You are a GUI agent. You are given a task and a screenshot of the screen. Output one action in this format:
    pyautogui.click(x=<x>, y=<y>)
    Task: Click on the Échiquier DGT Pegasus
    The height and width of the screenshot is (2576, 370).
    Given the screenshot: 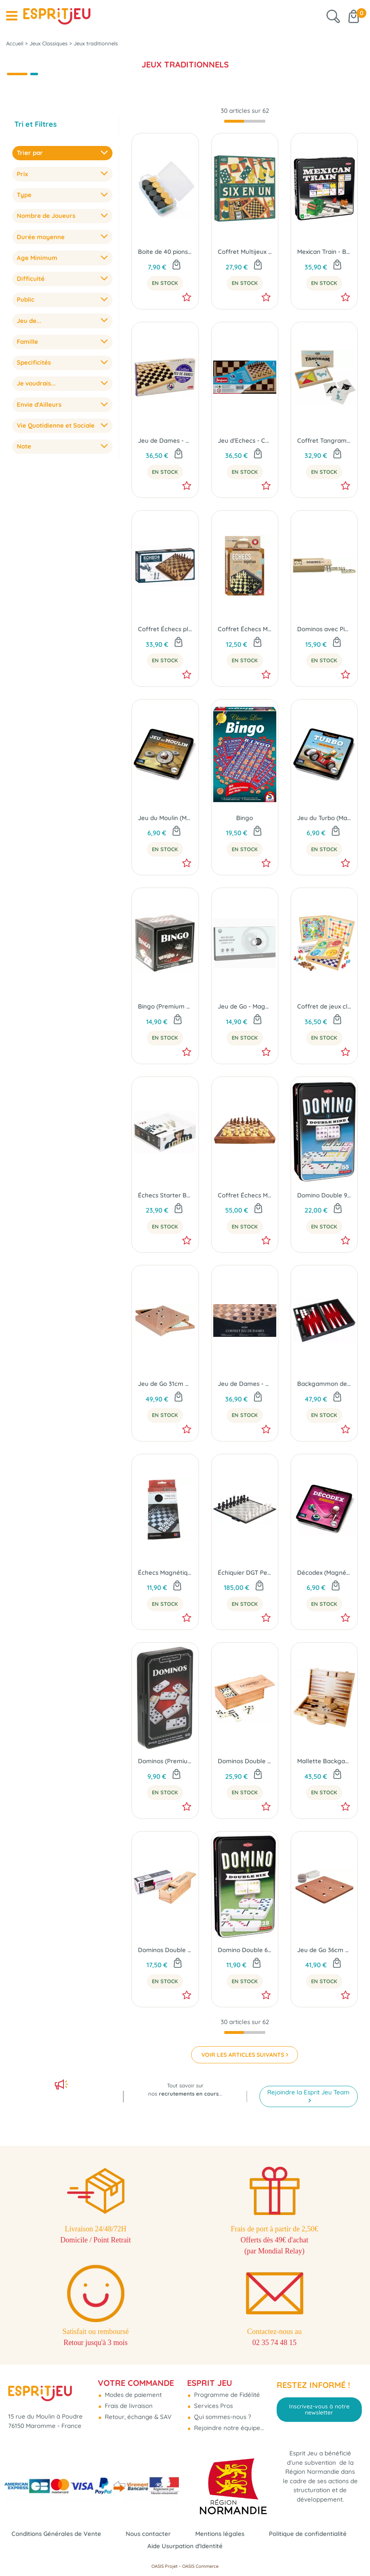 What is the action you would take?
    pyautogui.click(x=245, y=1572)
    